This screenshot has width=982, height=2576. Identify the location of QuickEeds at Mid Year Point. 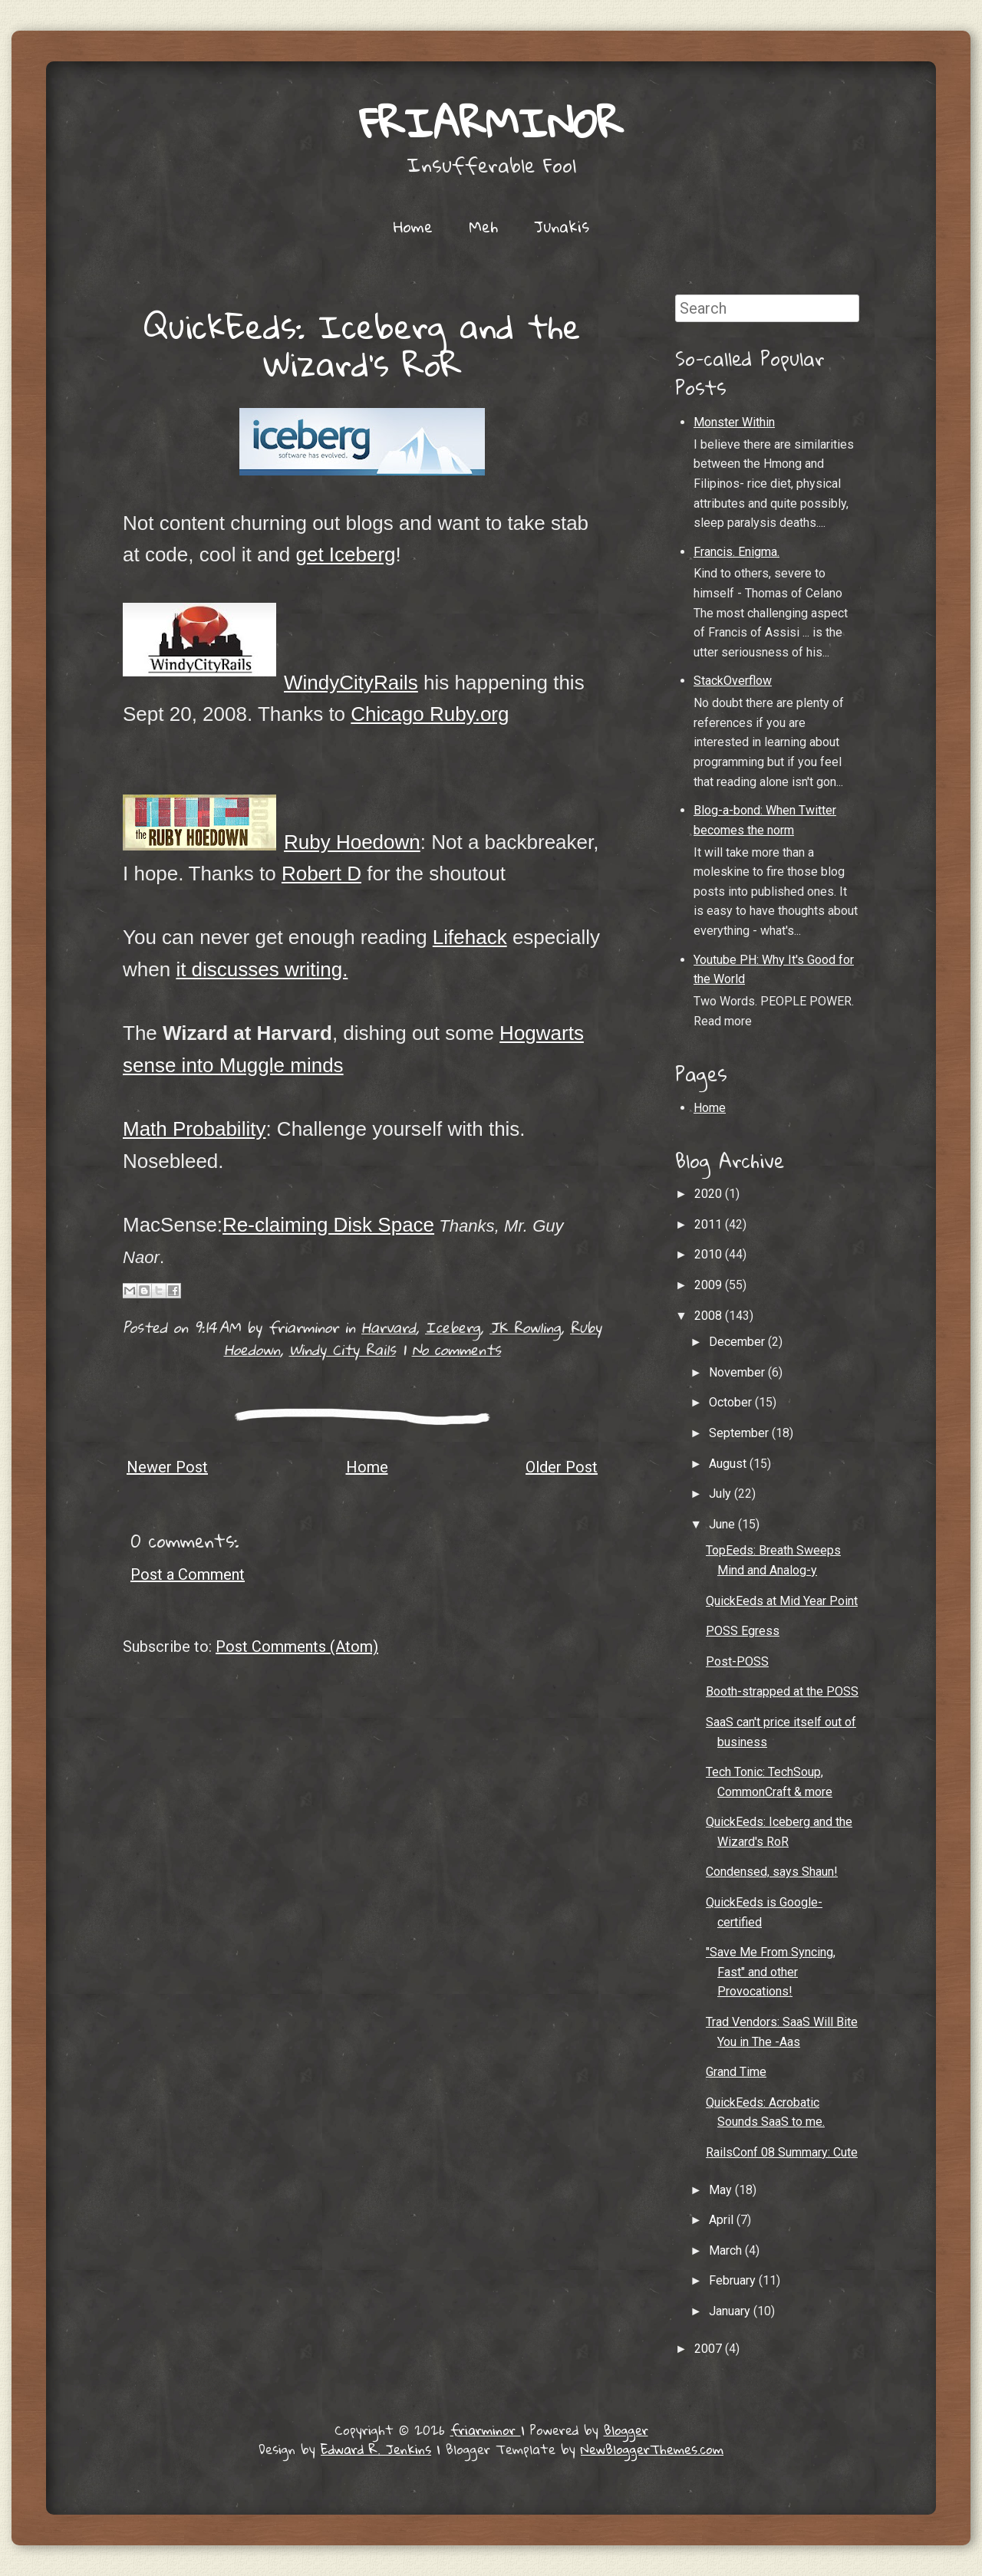
(782, 1601).